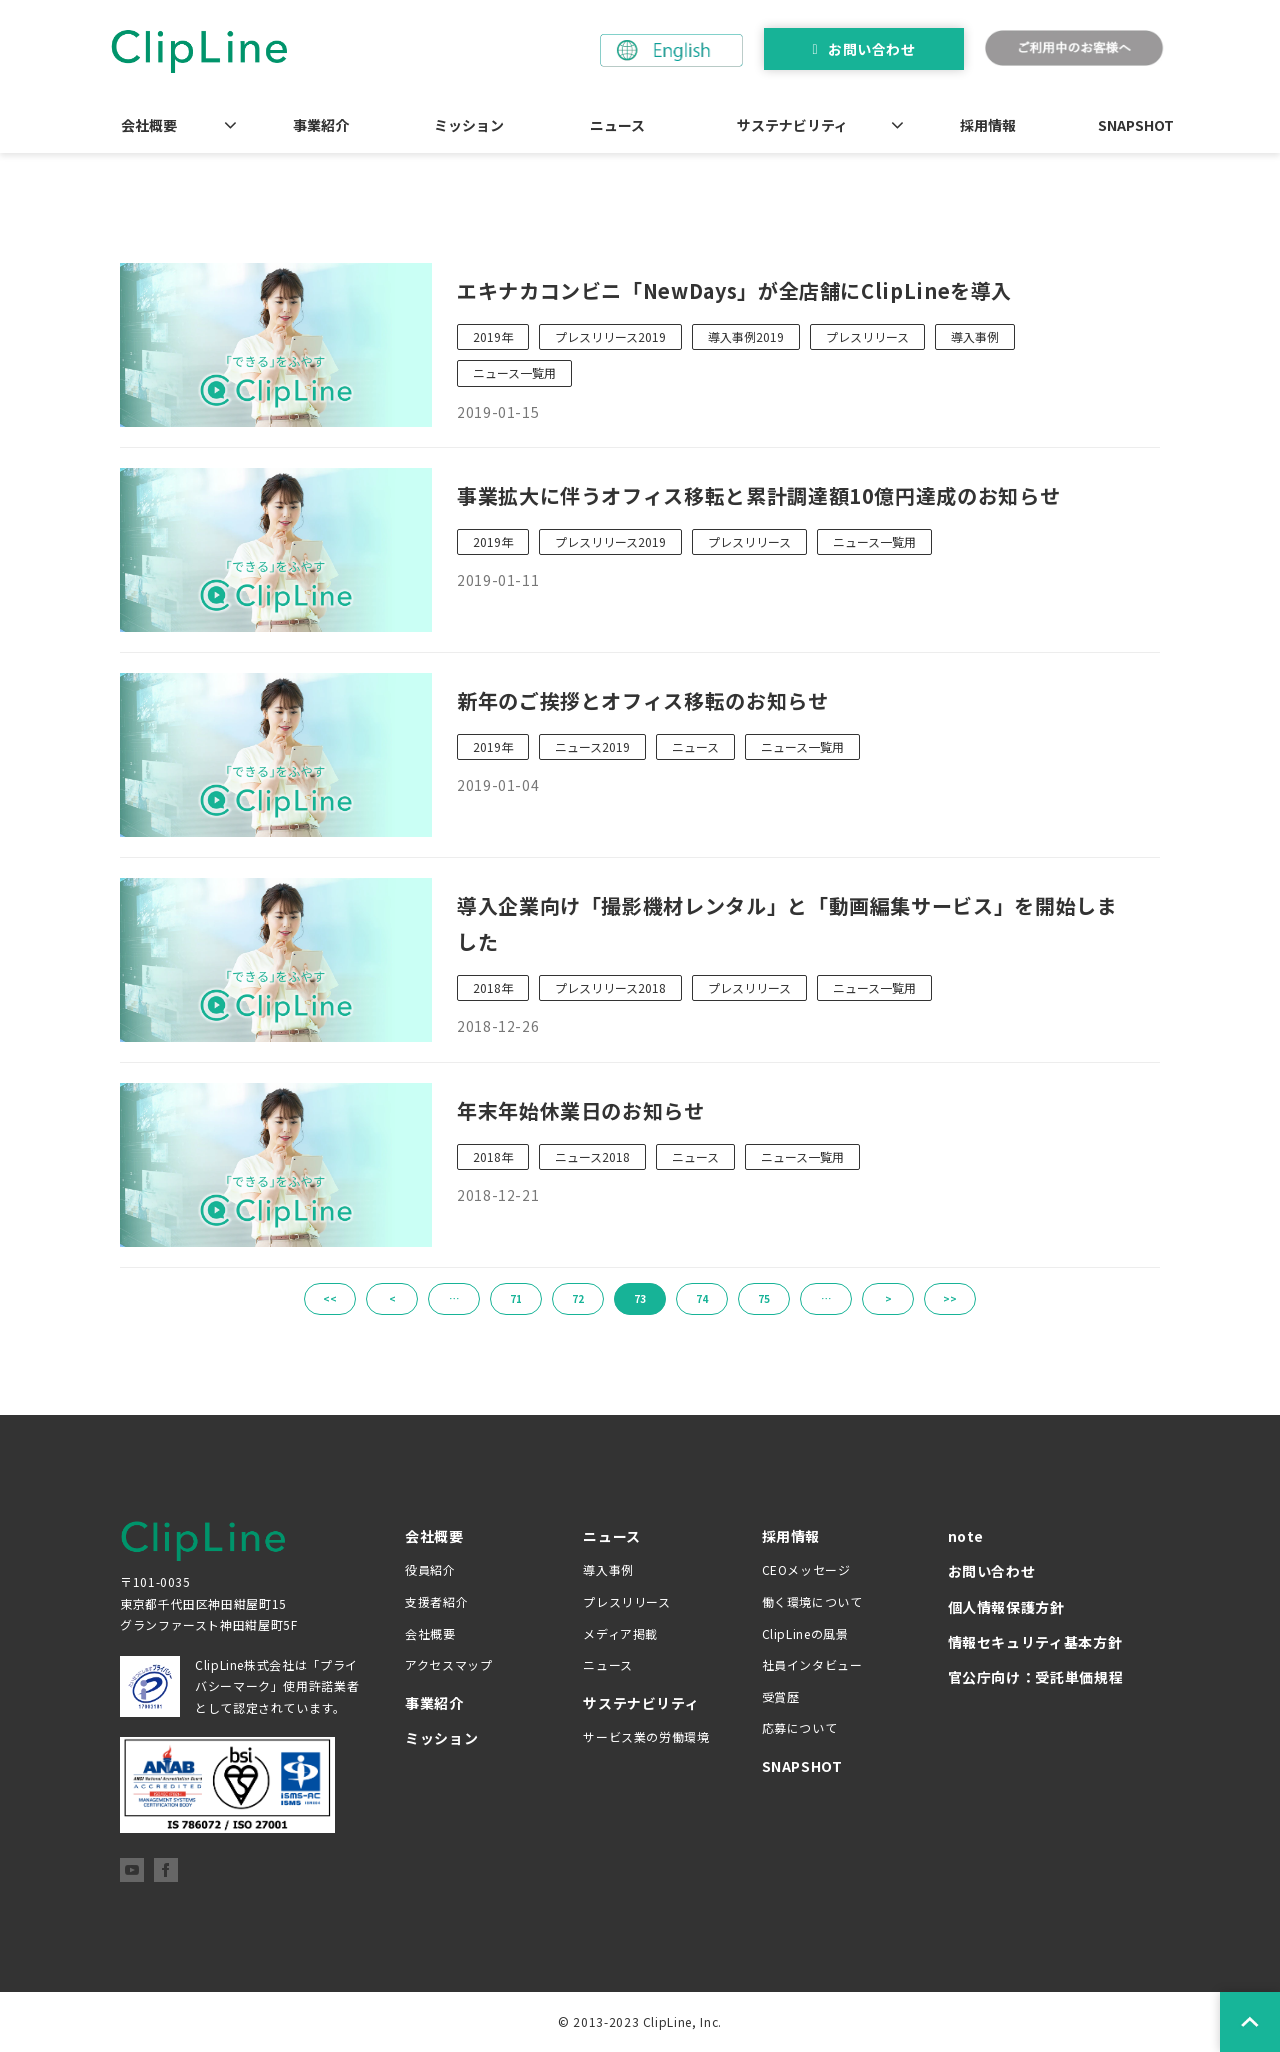  I want to click on 導入事例2019, so click(746, 336).